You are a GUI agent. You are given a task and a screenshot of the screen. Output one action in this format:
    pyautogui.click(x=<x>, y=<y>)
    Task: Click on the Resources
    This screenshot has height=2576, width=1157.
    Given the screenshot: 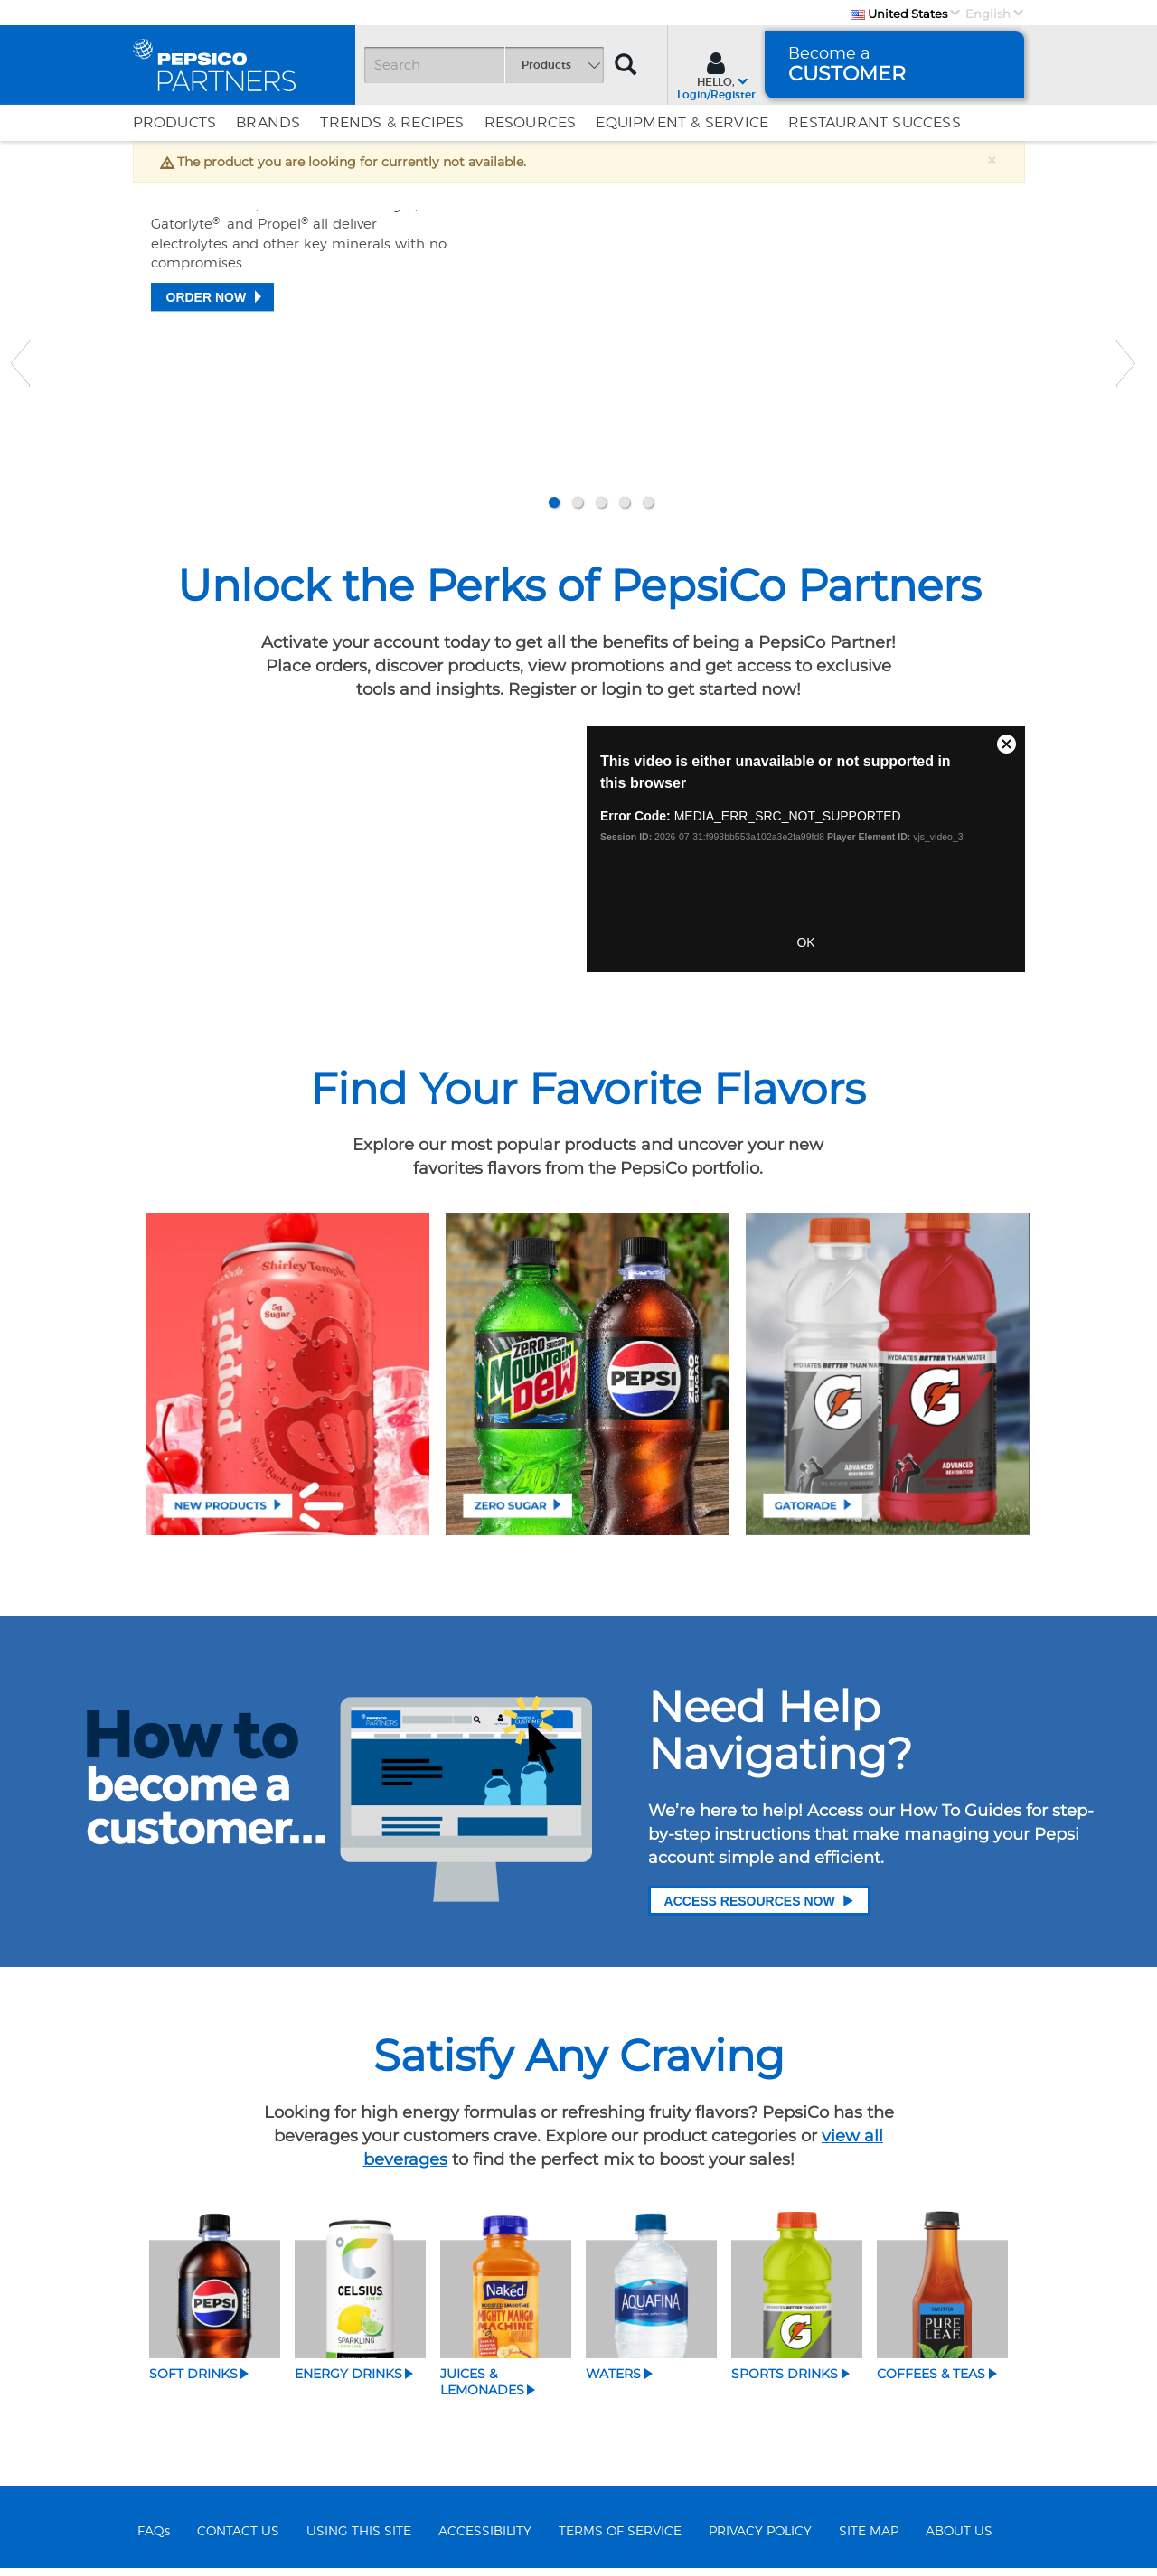 What is the action you would take?
    pyautogui.click(x=530, y=123)
    